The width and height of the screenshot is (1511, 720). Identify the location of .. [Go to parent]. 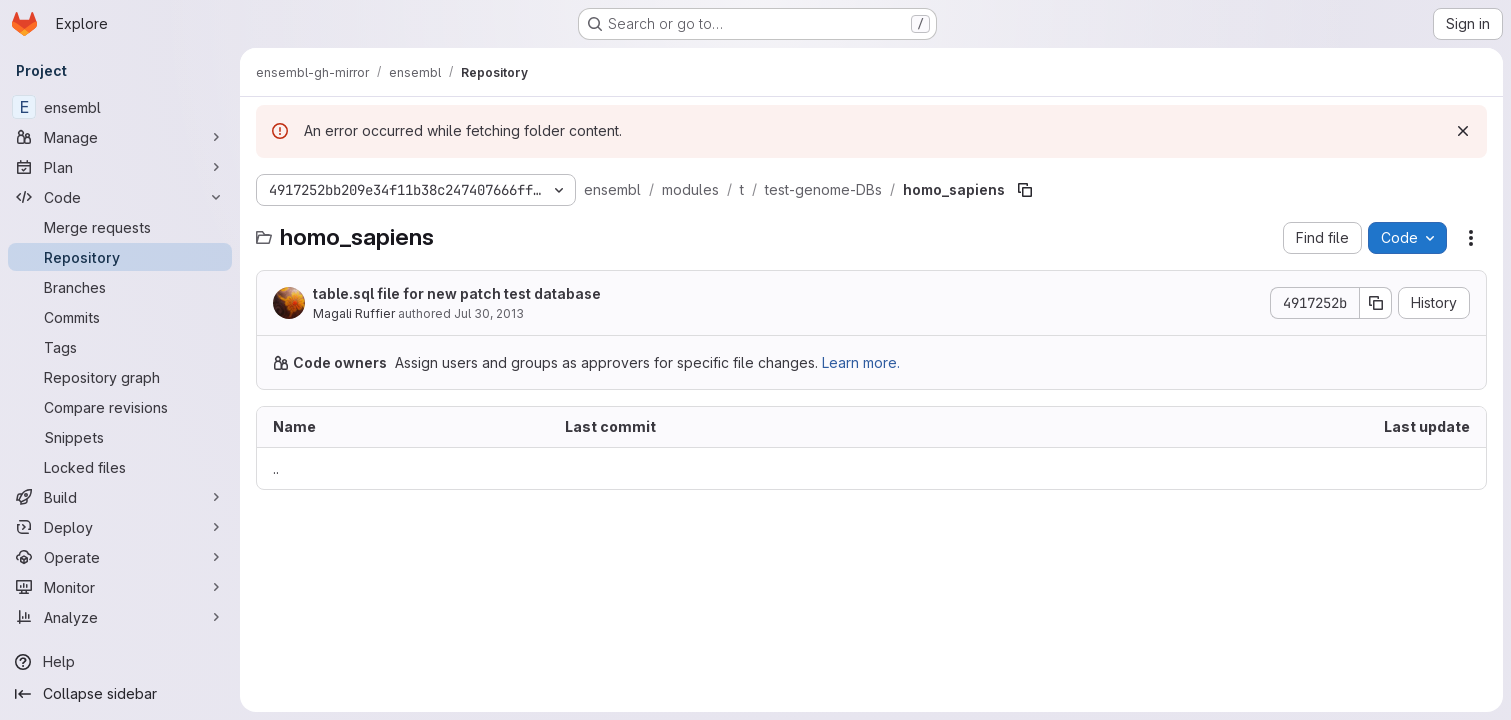
(276, 468).